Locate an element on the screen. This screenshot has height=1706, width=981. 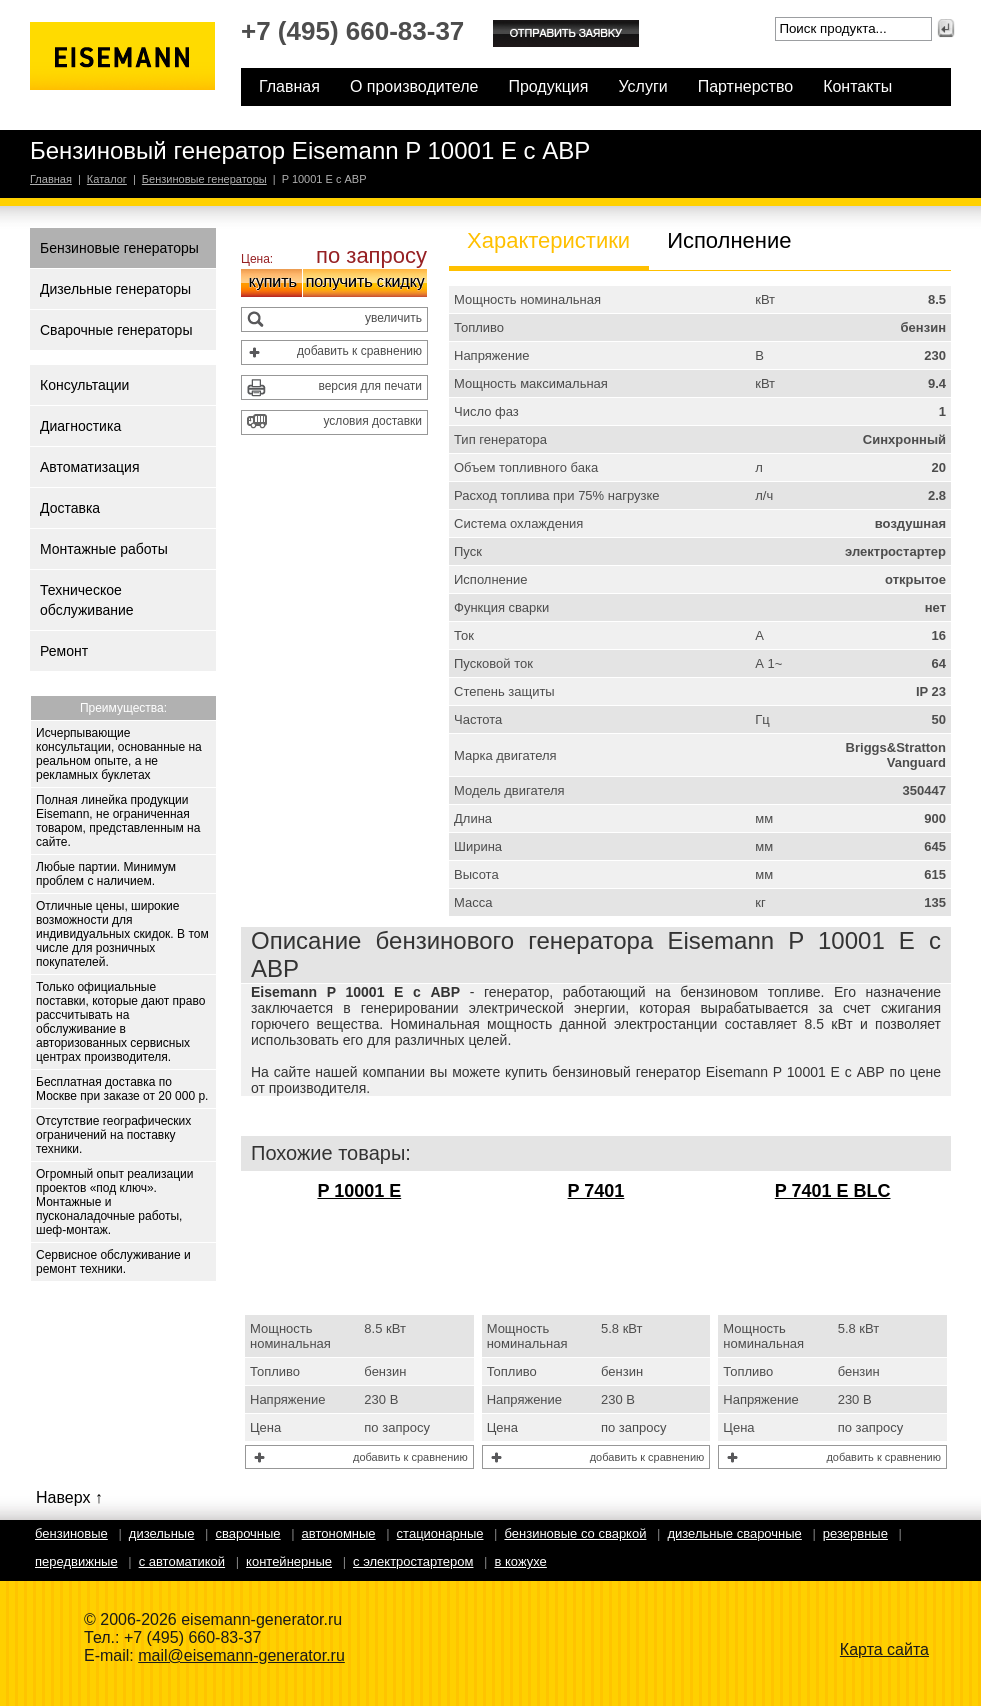
Техническое обслуживание is located at coordinates (87, 600).